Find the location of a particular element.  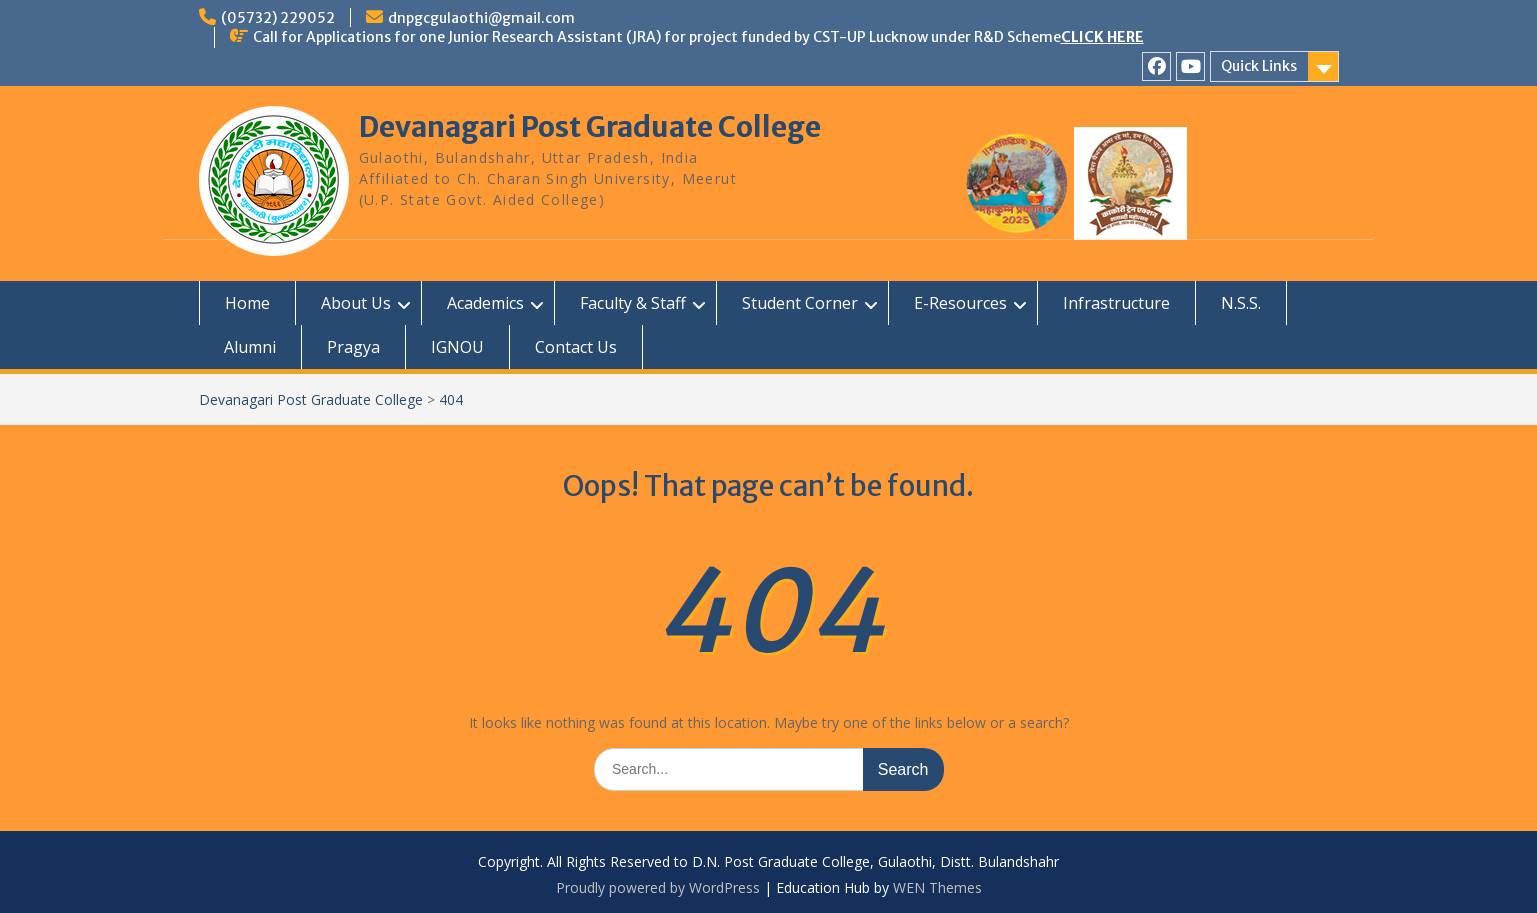

Devanagari Post Graduate College is located at coordinates (590, 127).